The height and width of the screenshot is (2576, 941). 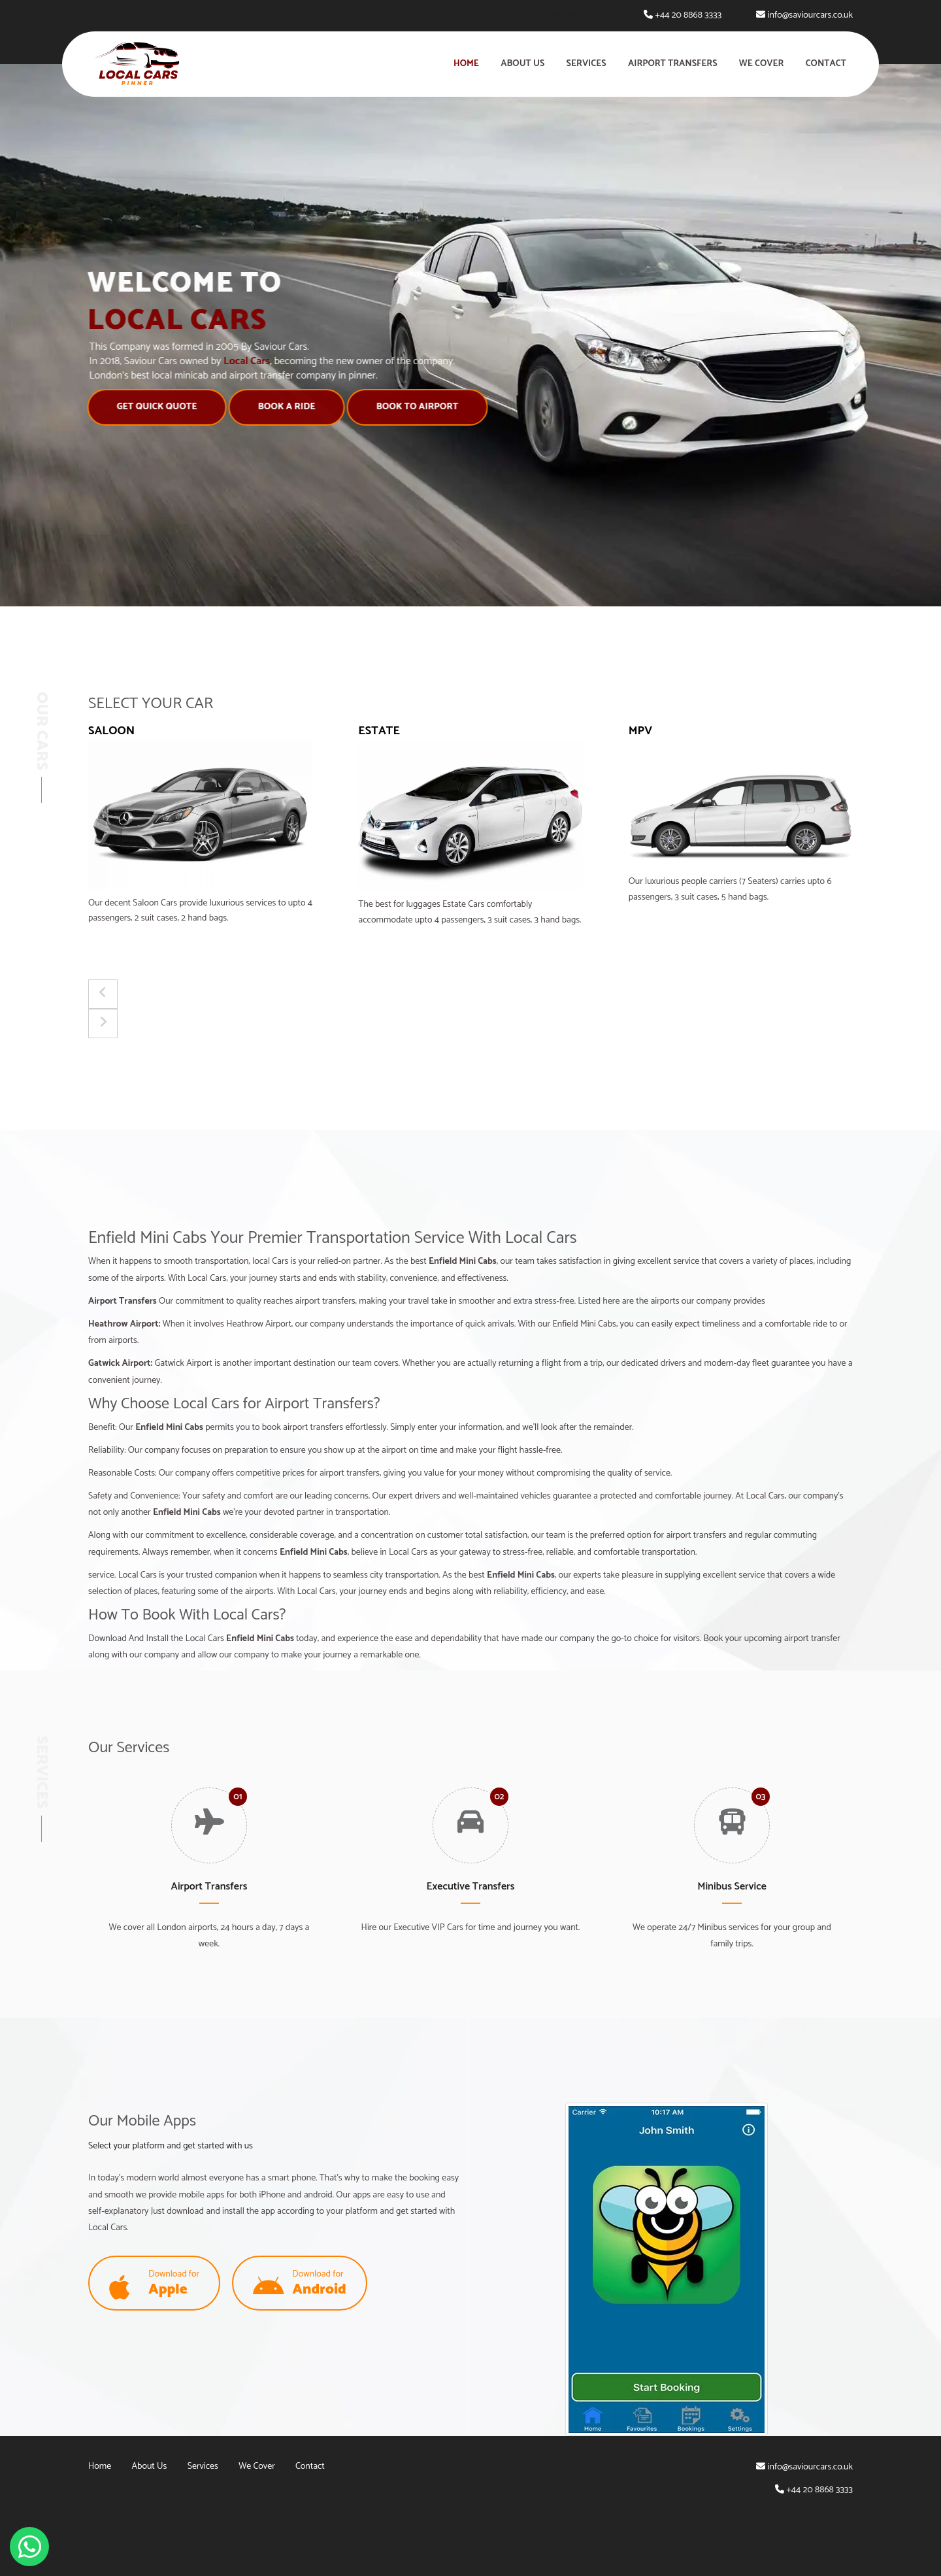 What do you see at coordinates (391, 407) in the screenshot?
I see `Book to Airport` at bounding box center [391, 407].